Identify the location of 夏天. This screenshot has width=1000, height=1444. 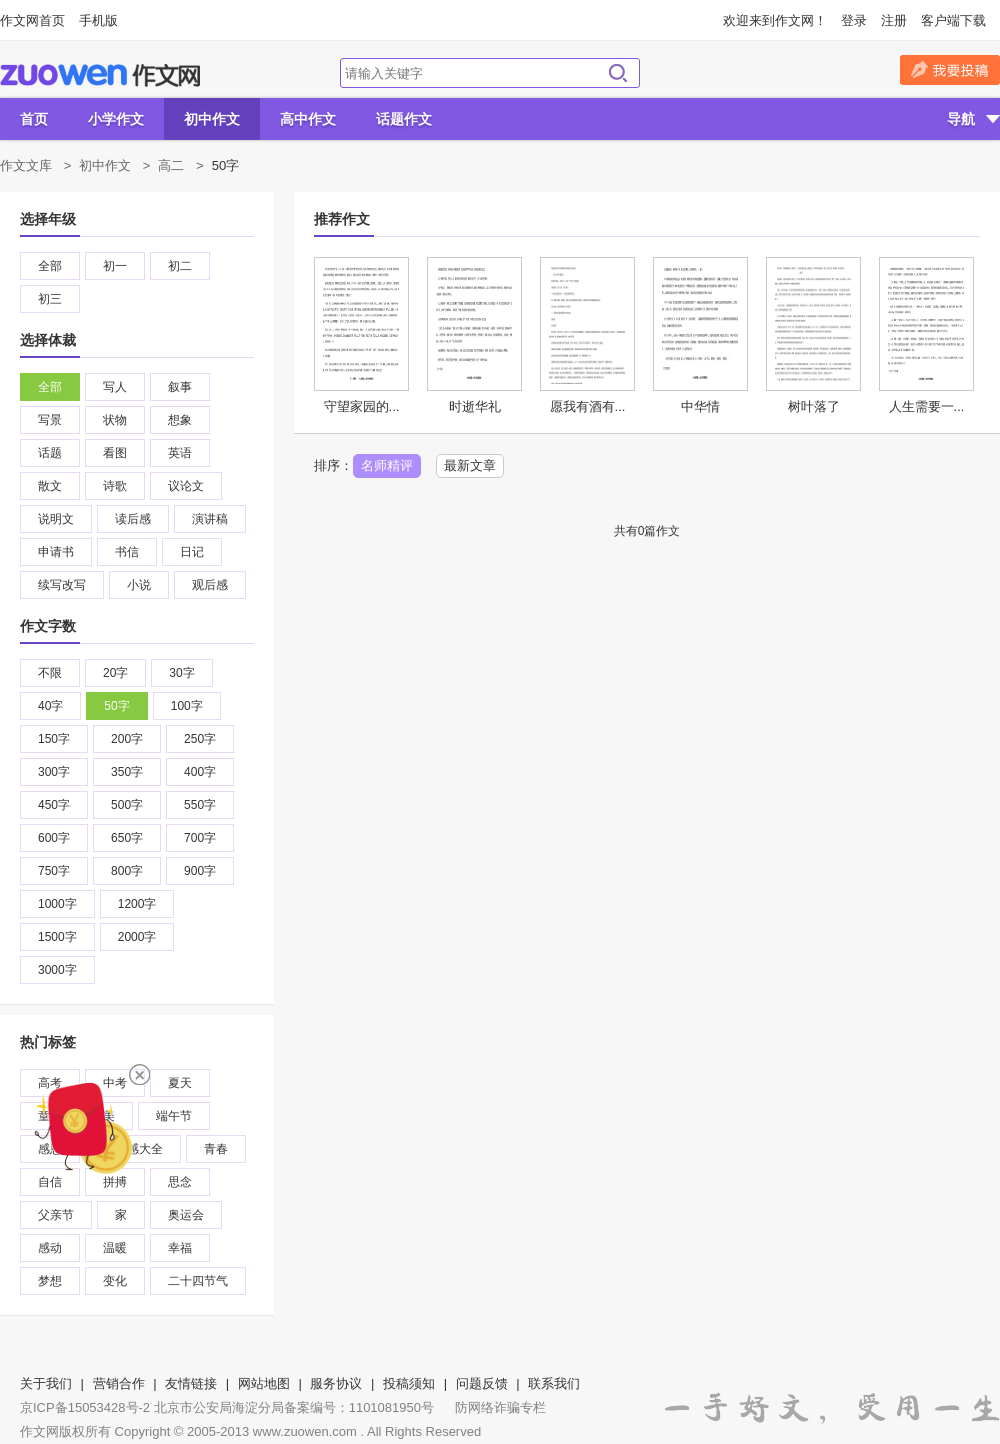
(180, 1083).